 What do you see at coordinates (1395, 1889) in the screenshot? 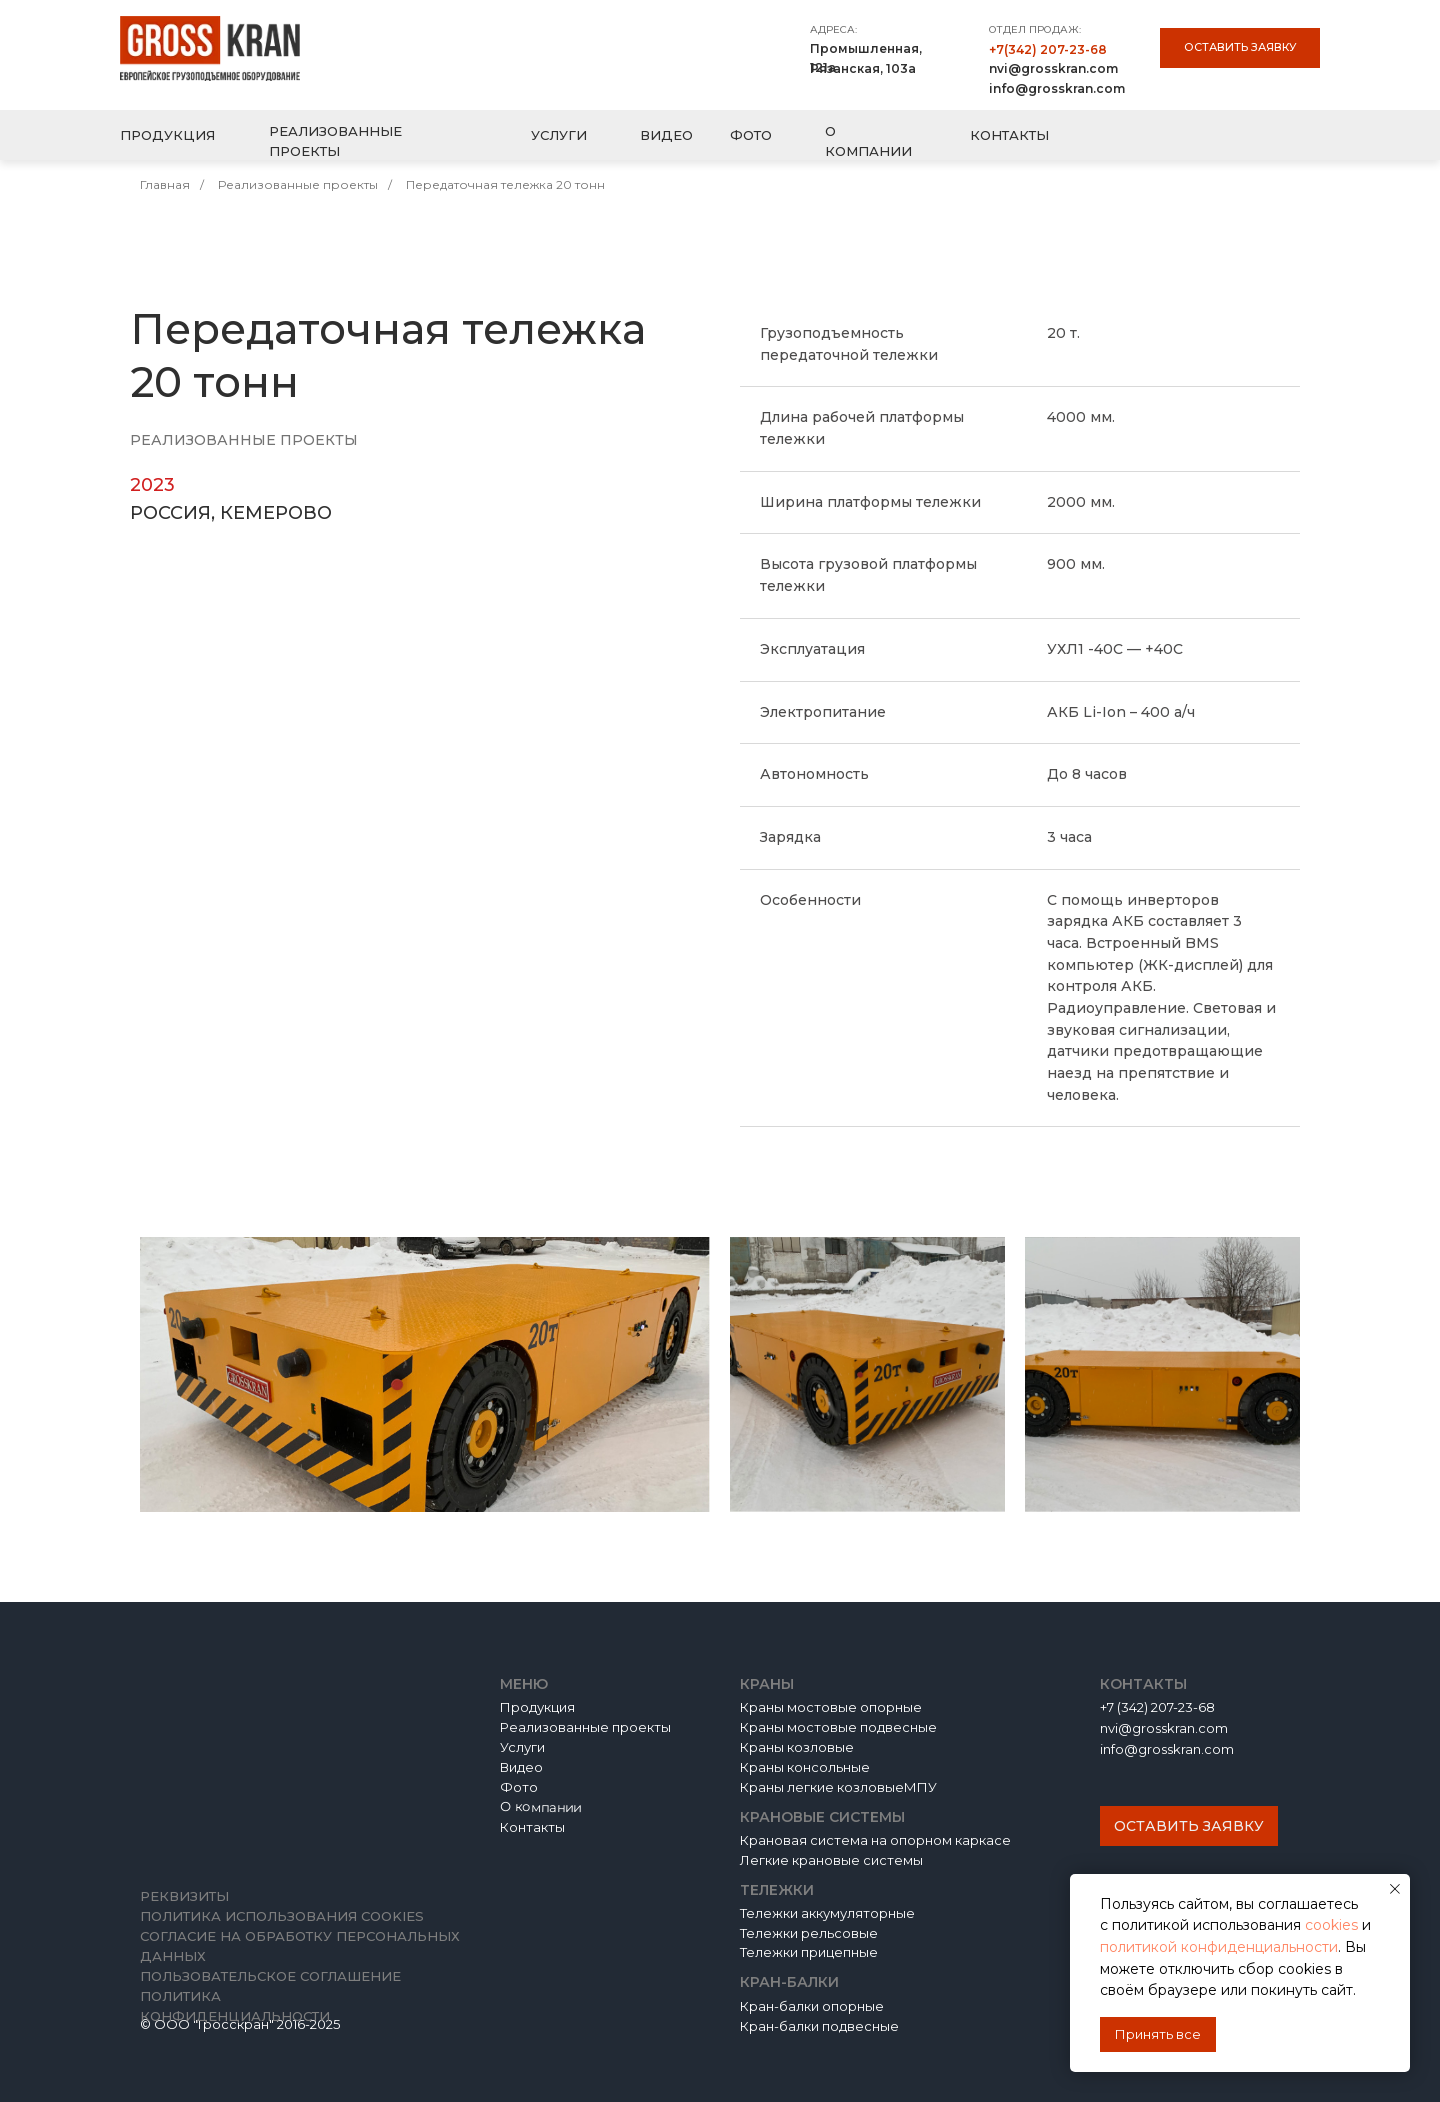
I see `[Закрыть уведомление]` at bounding box center [1395, 1889].